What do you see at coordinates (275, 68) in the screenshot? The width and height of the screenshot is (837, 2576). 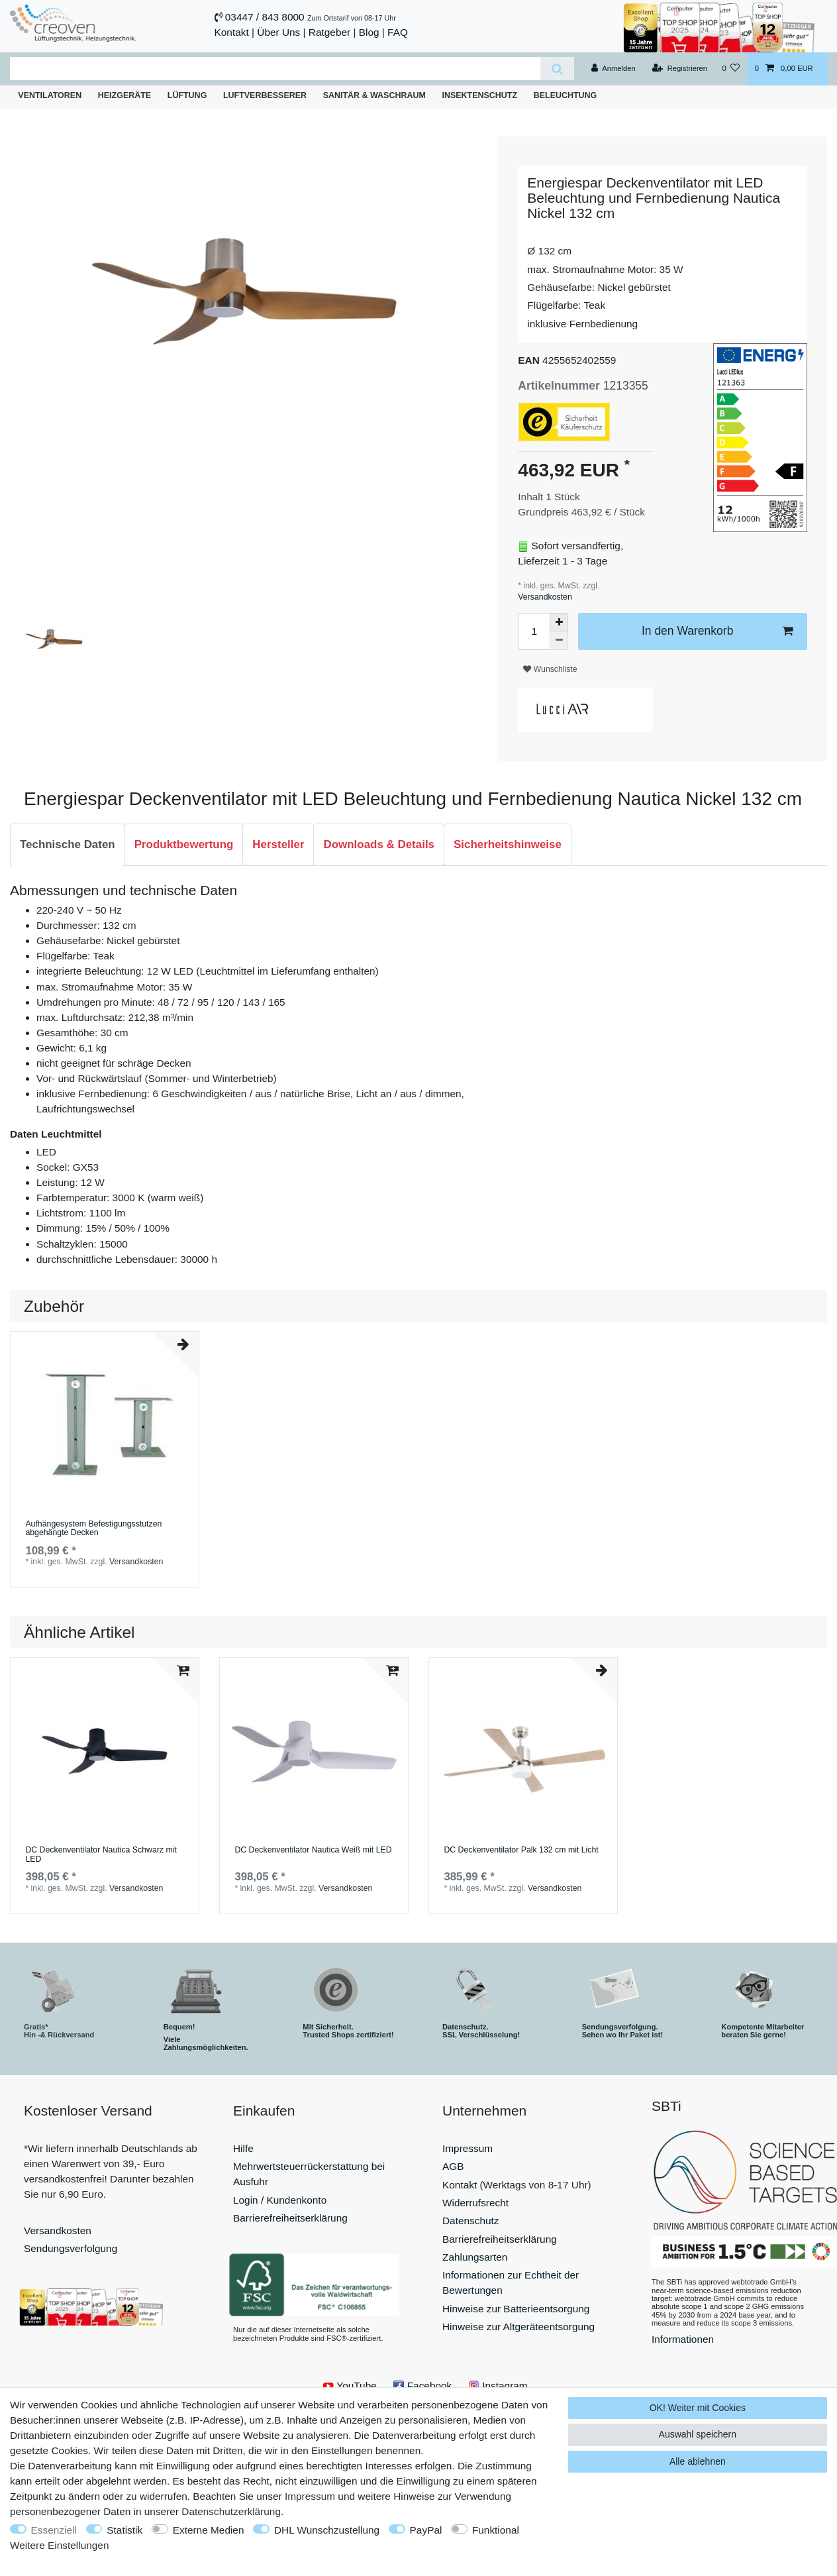 I see `[Suchbegriff]` at bounding box center [275, 68].